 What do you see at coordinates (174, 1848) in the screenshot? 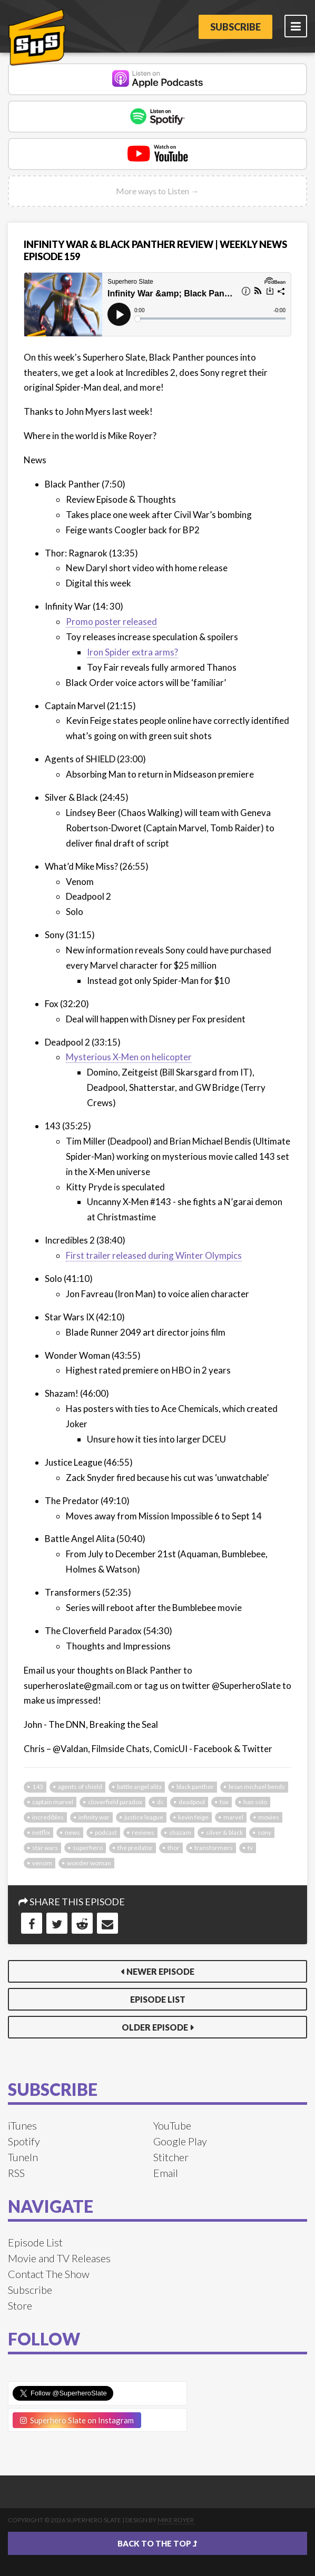
I see `thor` at bounding box center [174, 1848].